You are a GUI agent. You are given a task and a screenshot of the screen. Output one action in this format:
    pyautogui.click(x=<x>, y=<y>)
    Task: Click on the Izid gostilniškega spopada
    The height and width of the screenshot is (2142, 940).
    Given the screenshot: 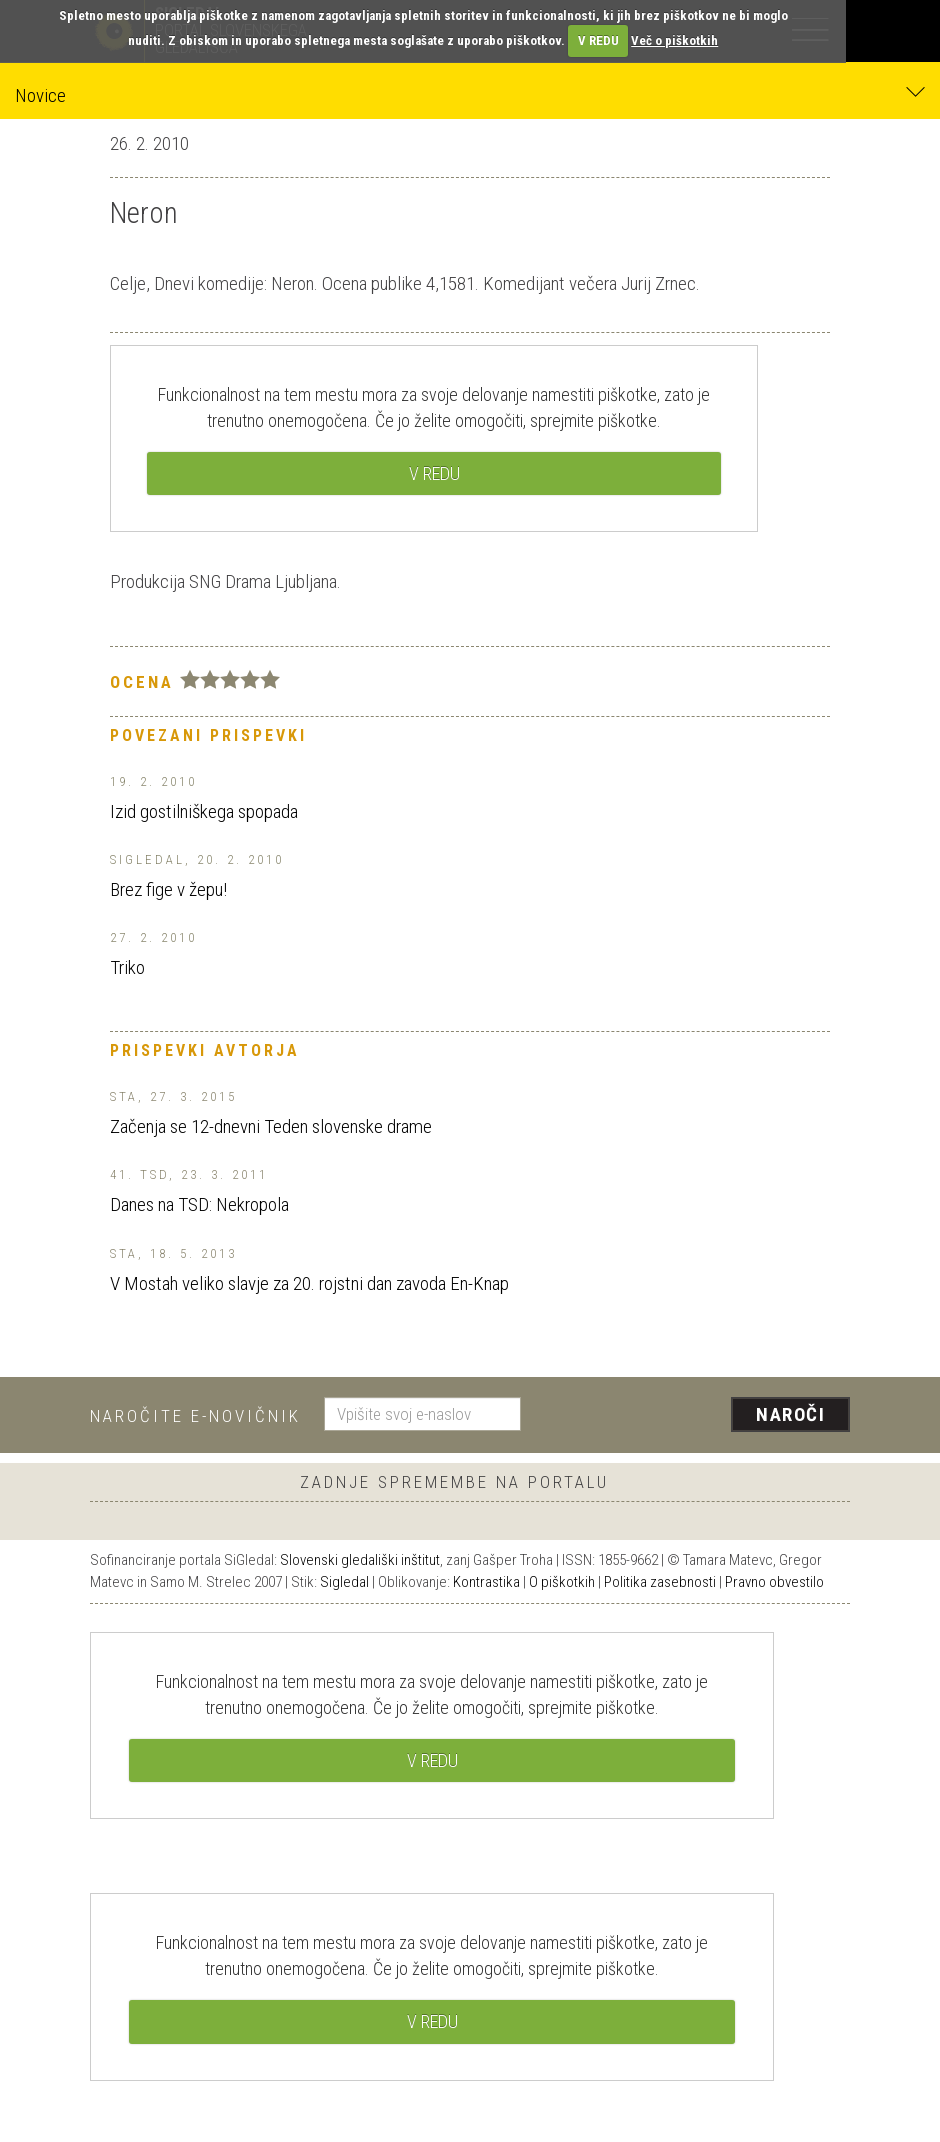 What is the action you would take?
    pyautogui.click(x=204, y=811)
    